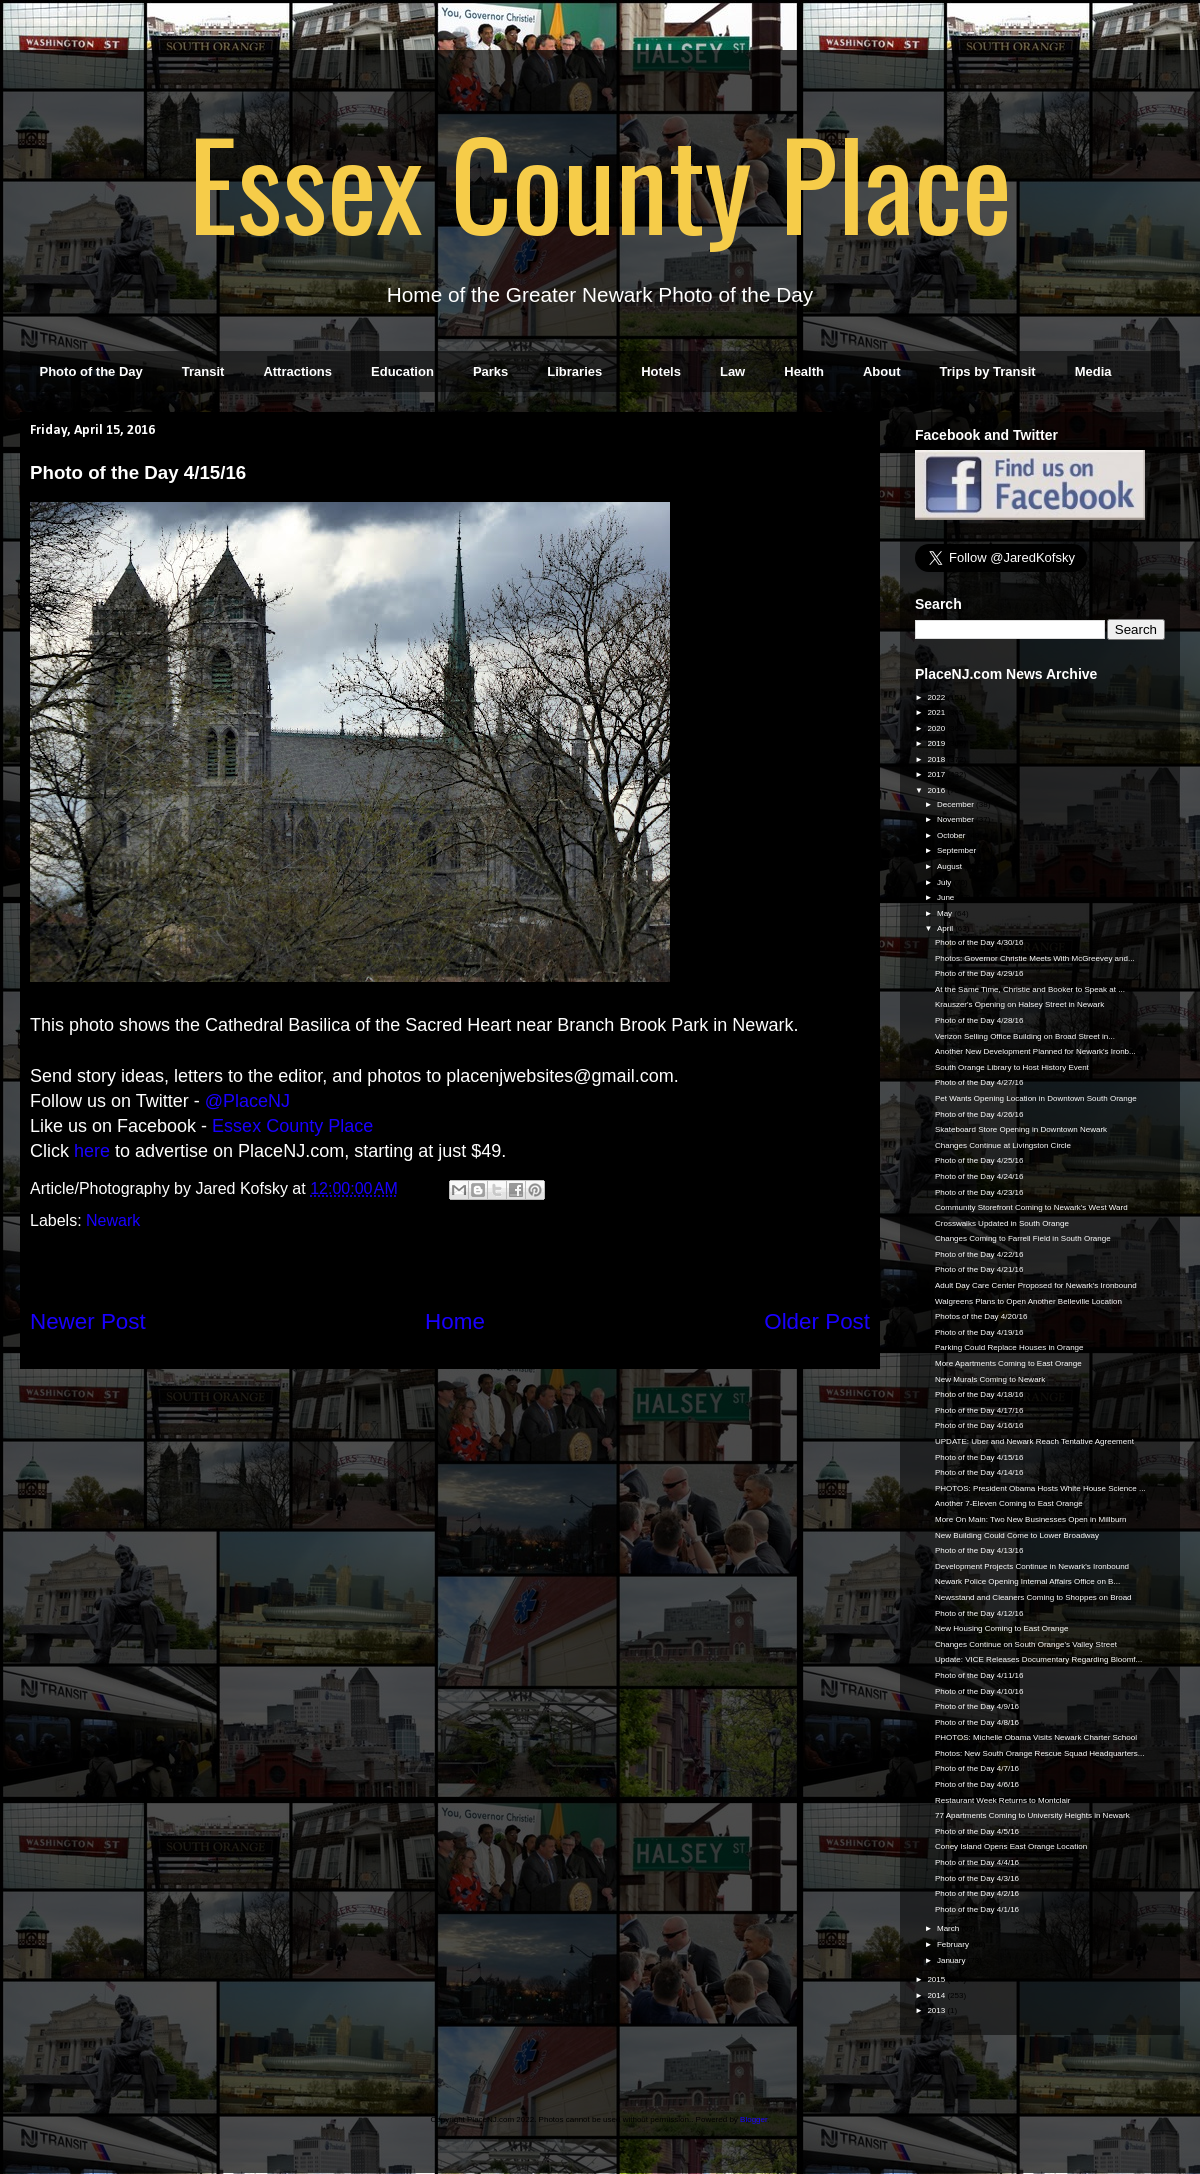  Describe the element at coordinates (979, 1020) in the screenshot. I see `Photo of the Day 4/28/16` at that location.